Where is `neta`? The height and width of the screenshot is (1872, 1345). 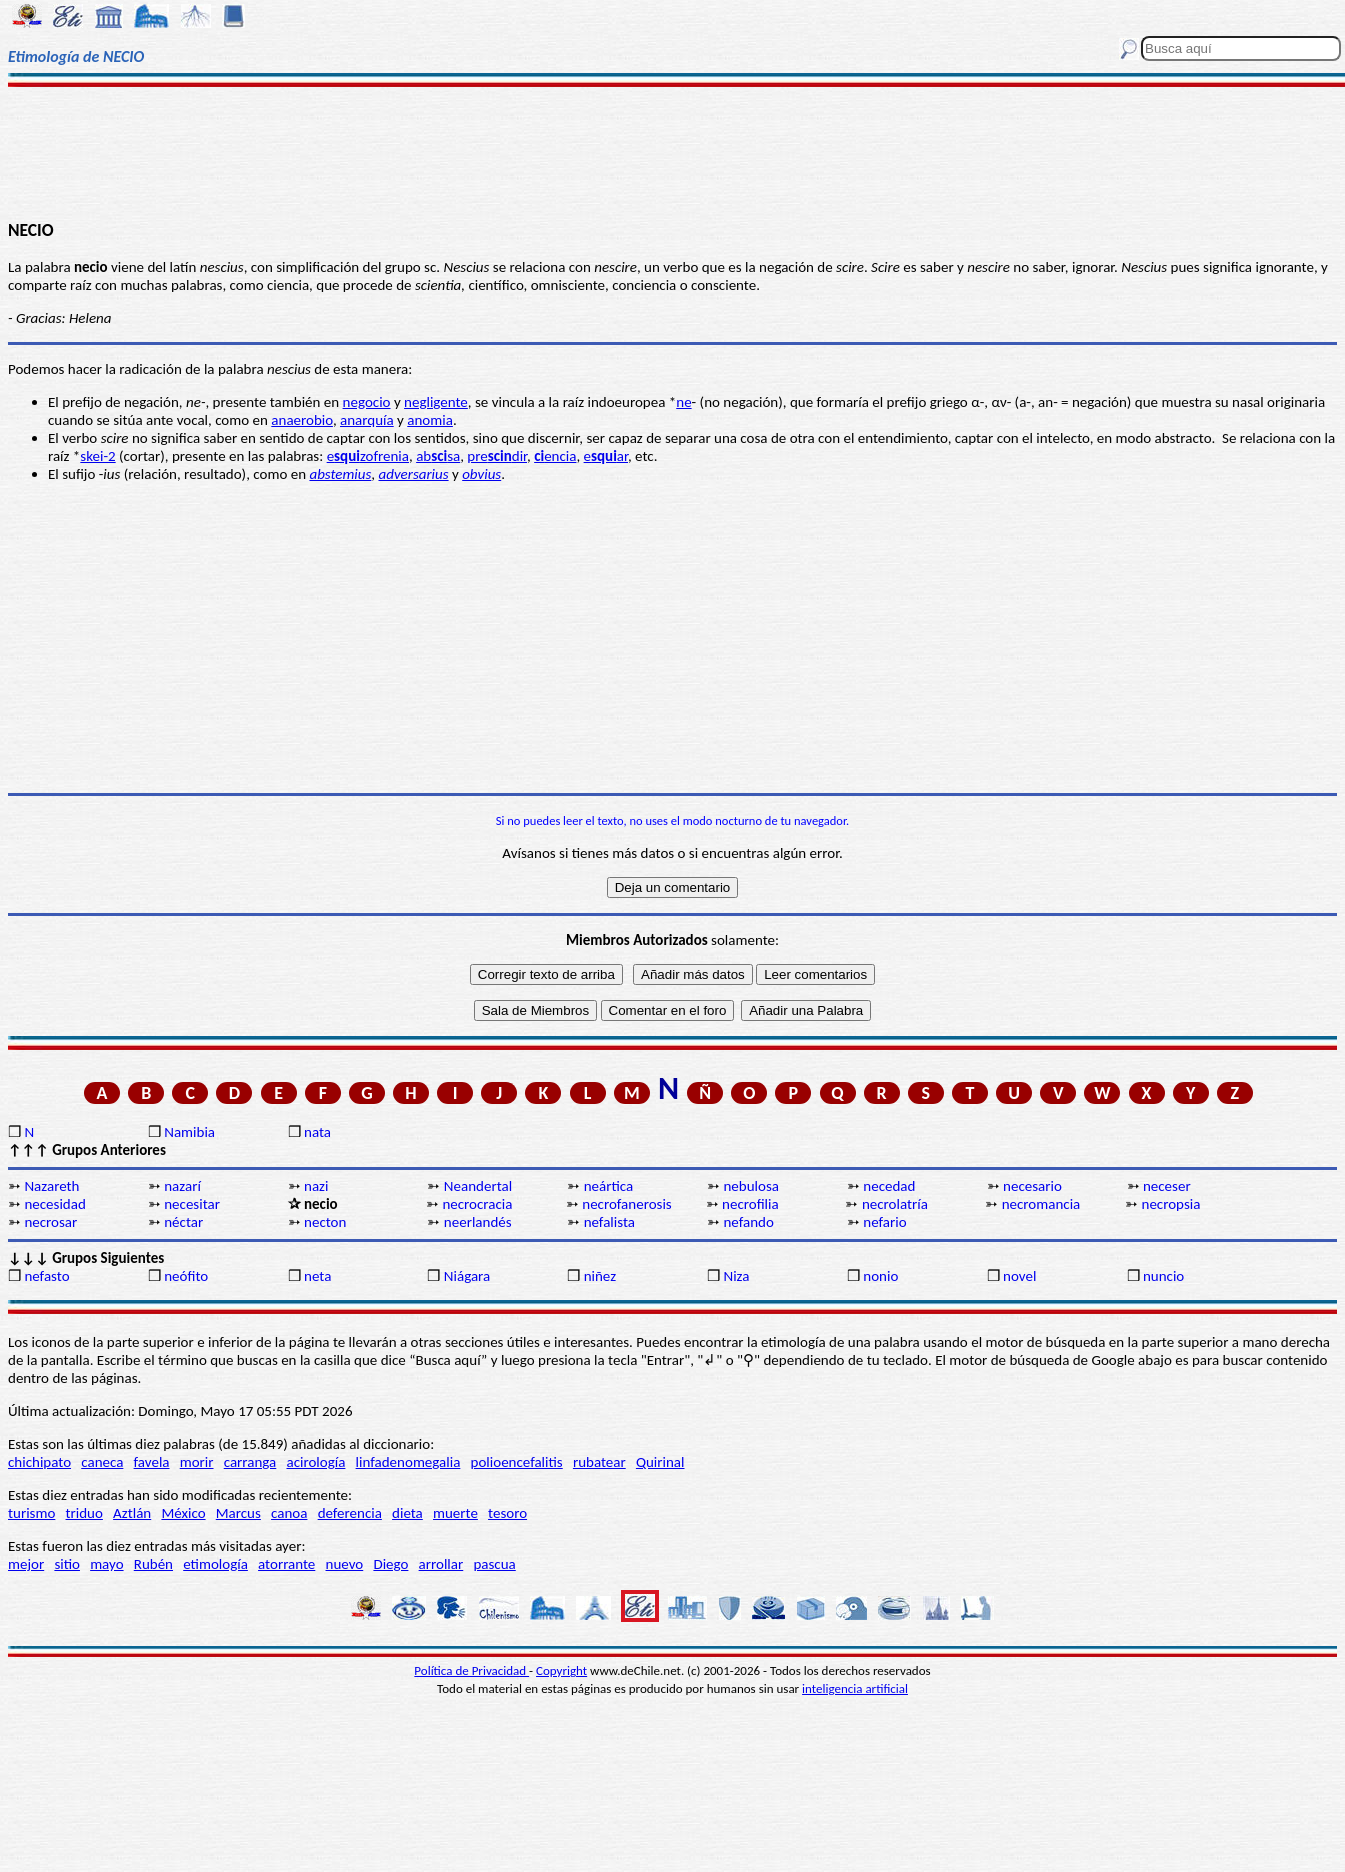
neta is located at coordinates (317, 1276).